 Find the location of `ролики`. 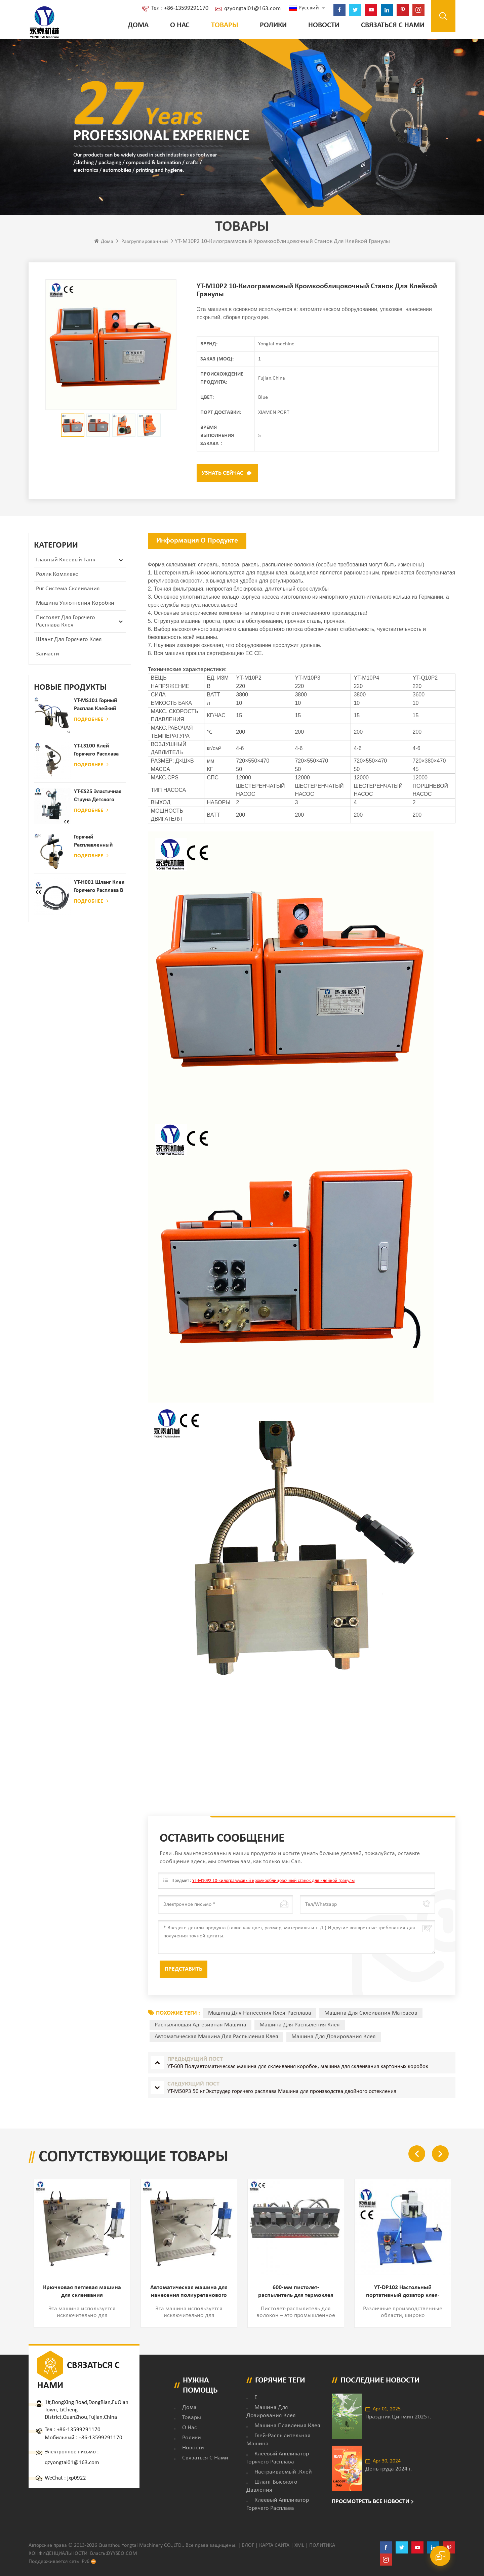

ролики is located at coordinates (270, 25).